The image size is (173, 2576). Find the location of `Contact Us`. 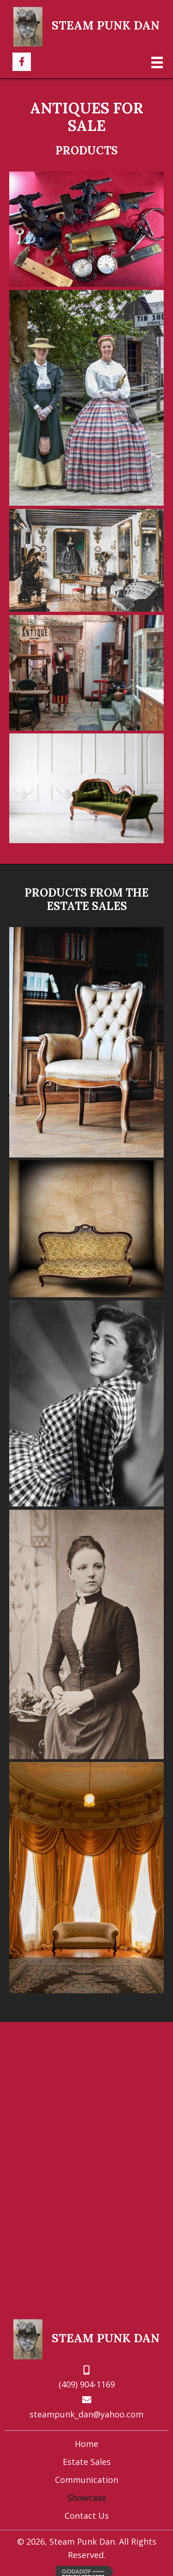

Contact Us is located at coordinates (87, 2515).